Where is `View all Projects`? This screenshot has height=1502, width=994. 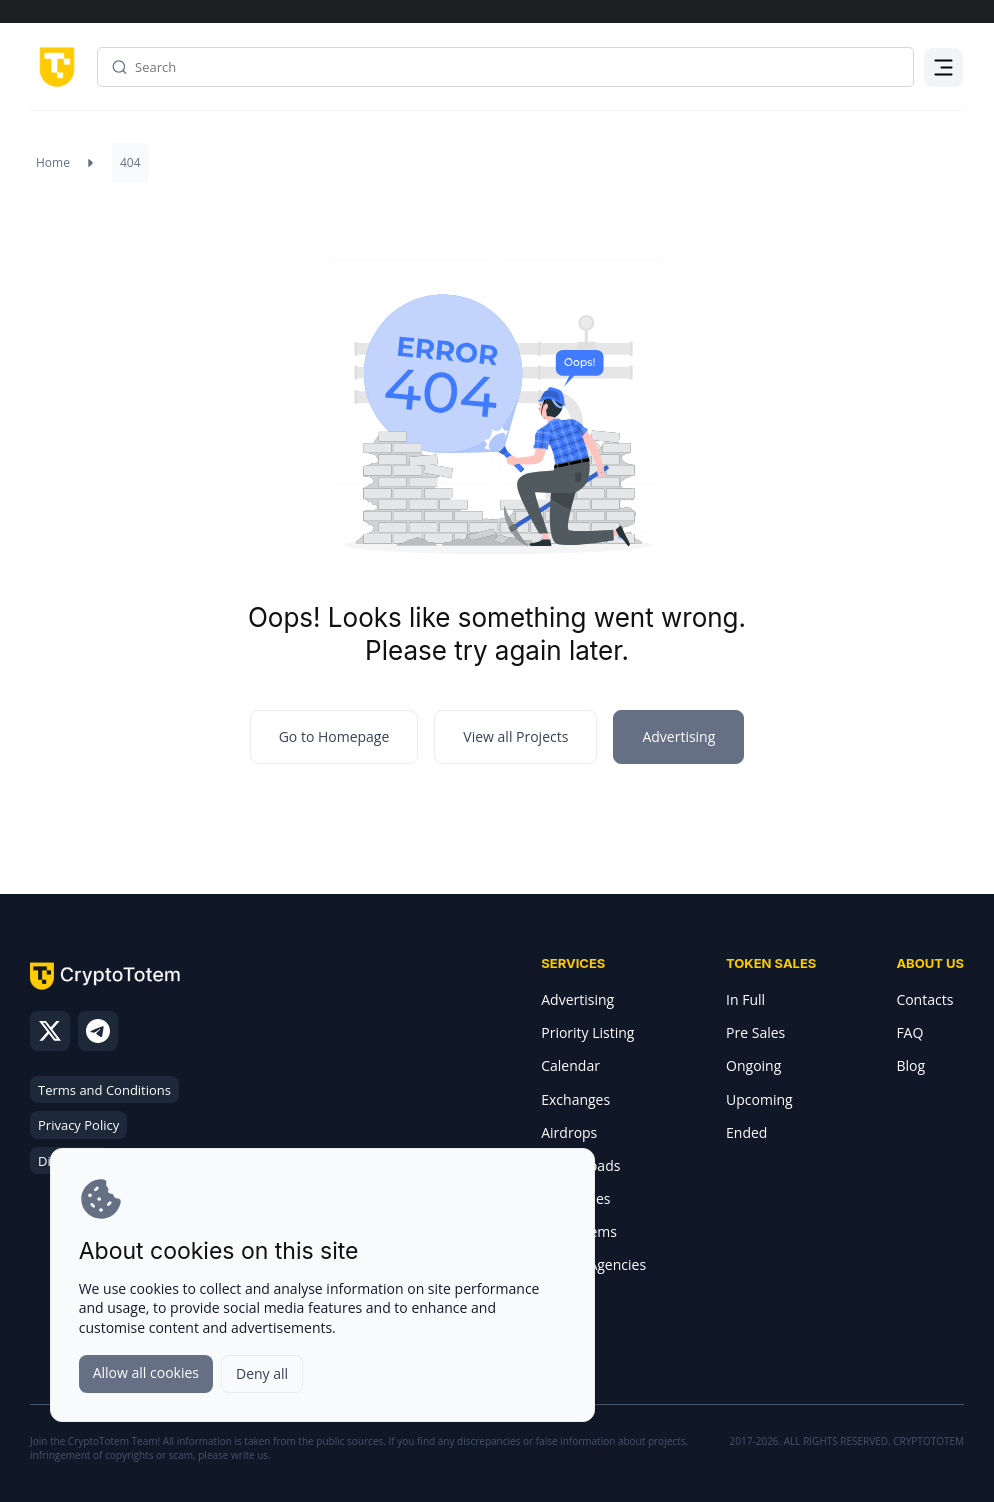
View all Projects is located at coordinates (515, 736).